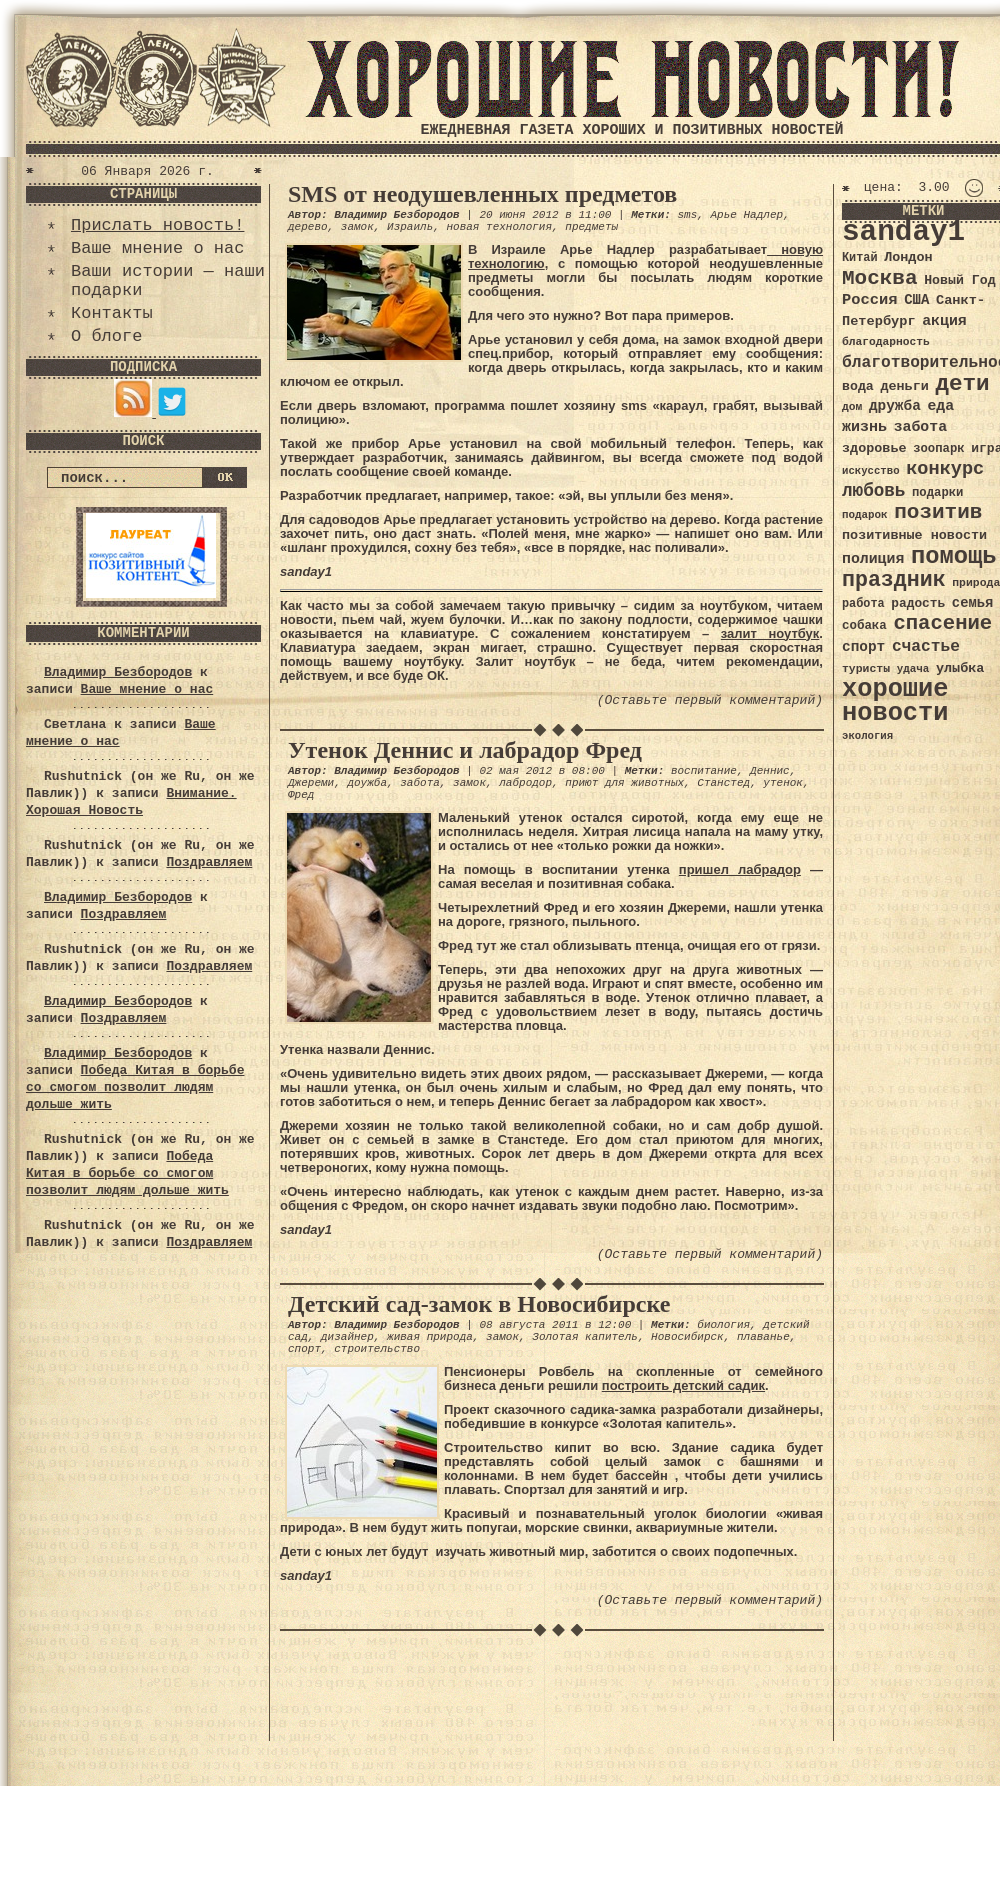 The width and height of the screenshot is (1000, 1877). I want to click on хорошие новости [хорошие новости (165 элементов)], so click(895, 701).